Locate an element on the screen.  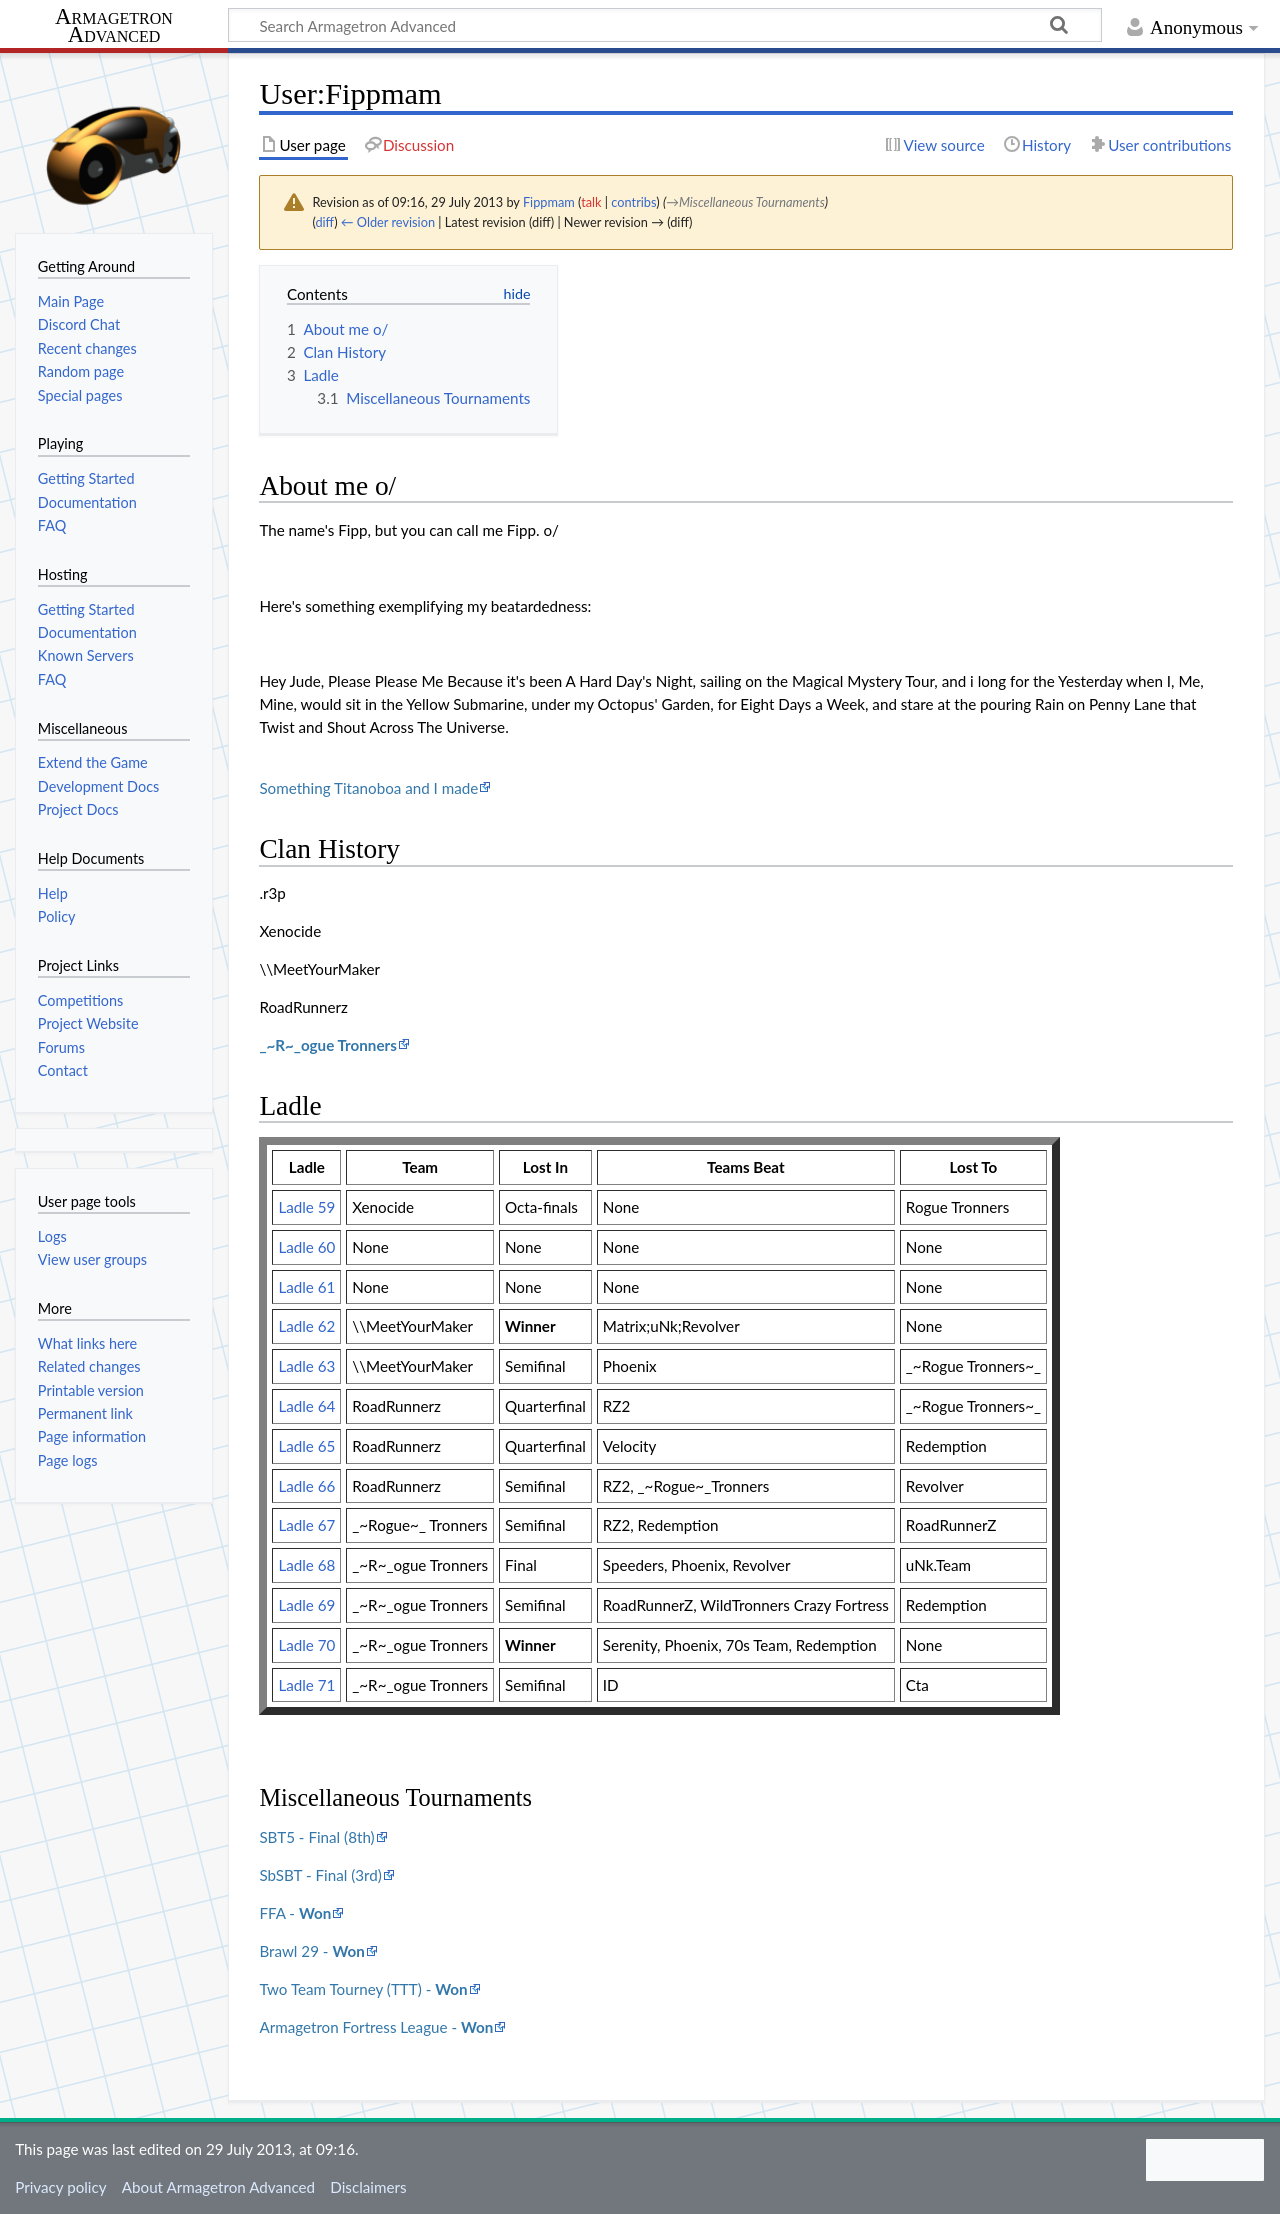
[Search Armagetron Advanced] is located at coordinates (665, 25).